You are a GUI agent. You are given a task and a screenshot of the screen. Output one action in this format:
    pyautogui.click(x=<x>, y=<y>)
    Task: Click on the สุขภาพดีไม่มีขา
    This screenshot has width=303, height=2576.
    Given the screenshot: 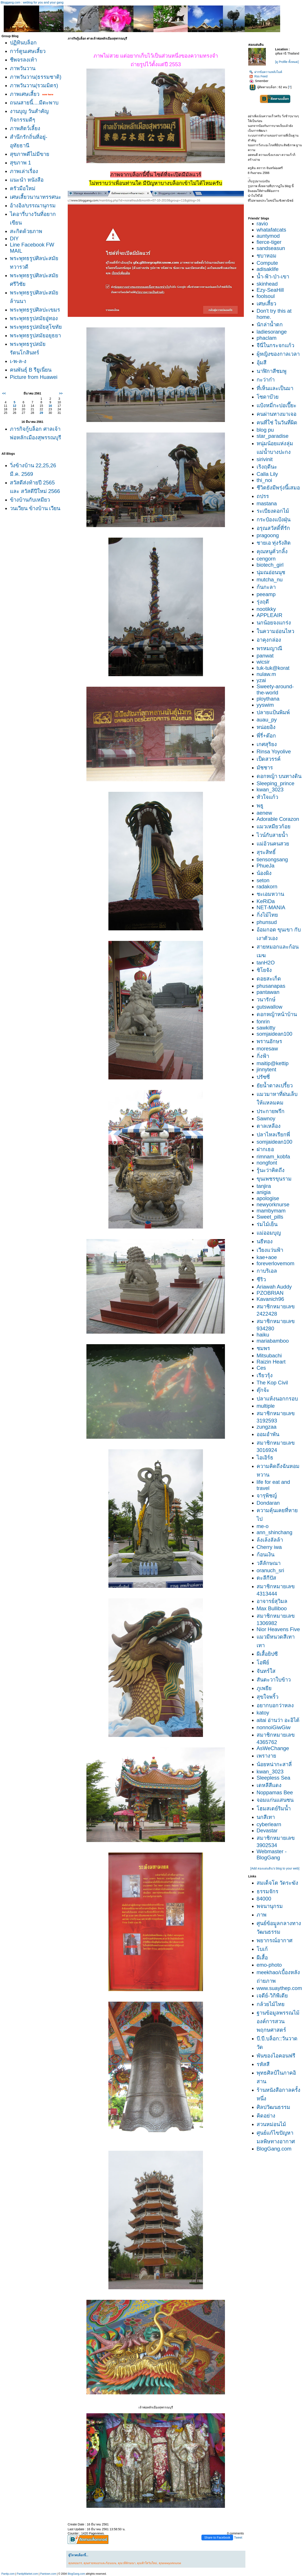 What is the action you would take?
    pyautogui.click(x=29, y=154)
    